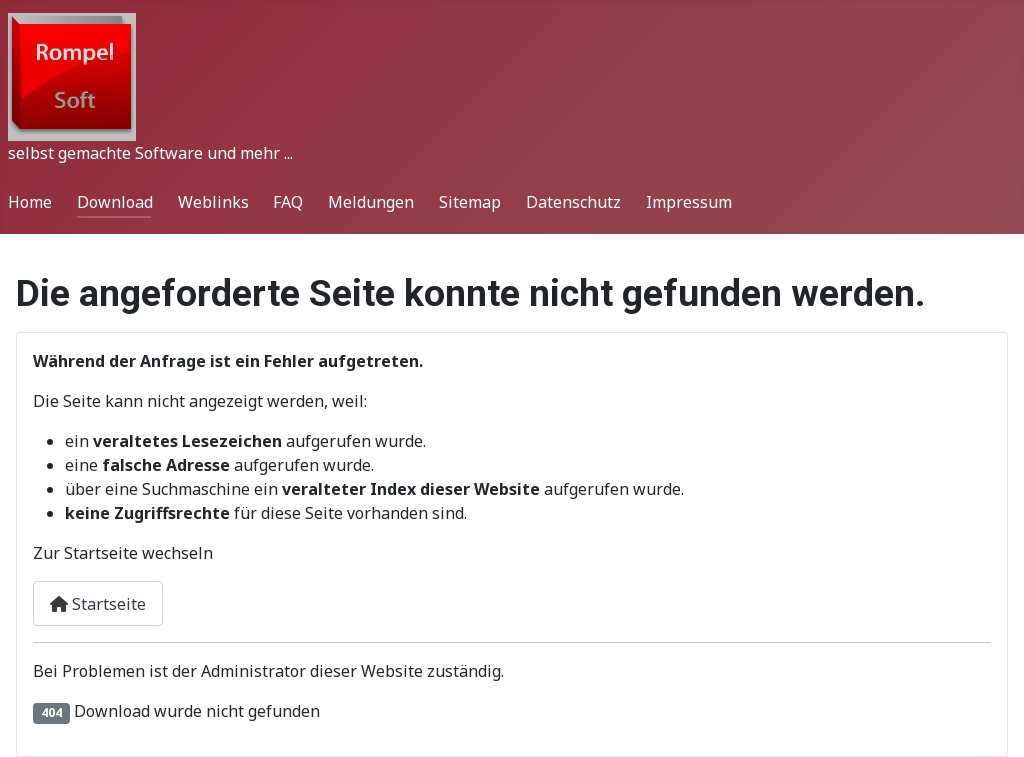 The image size is (1024, 757). Describe the element at coordinates (115, 202) in the screenshot. I see `Download` at that location.